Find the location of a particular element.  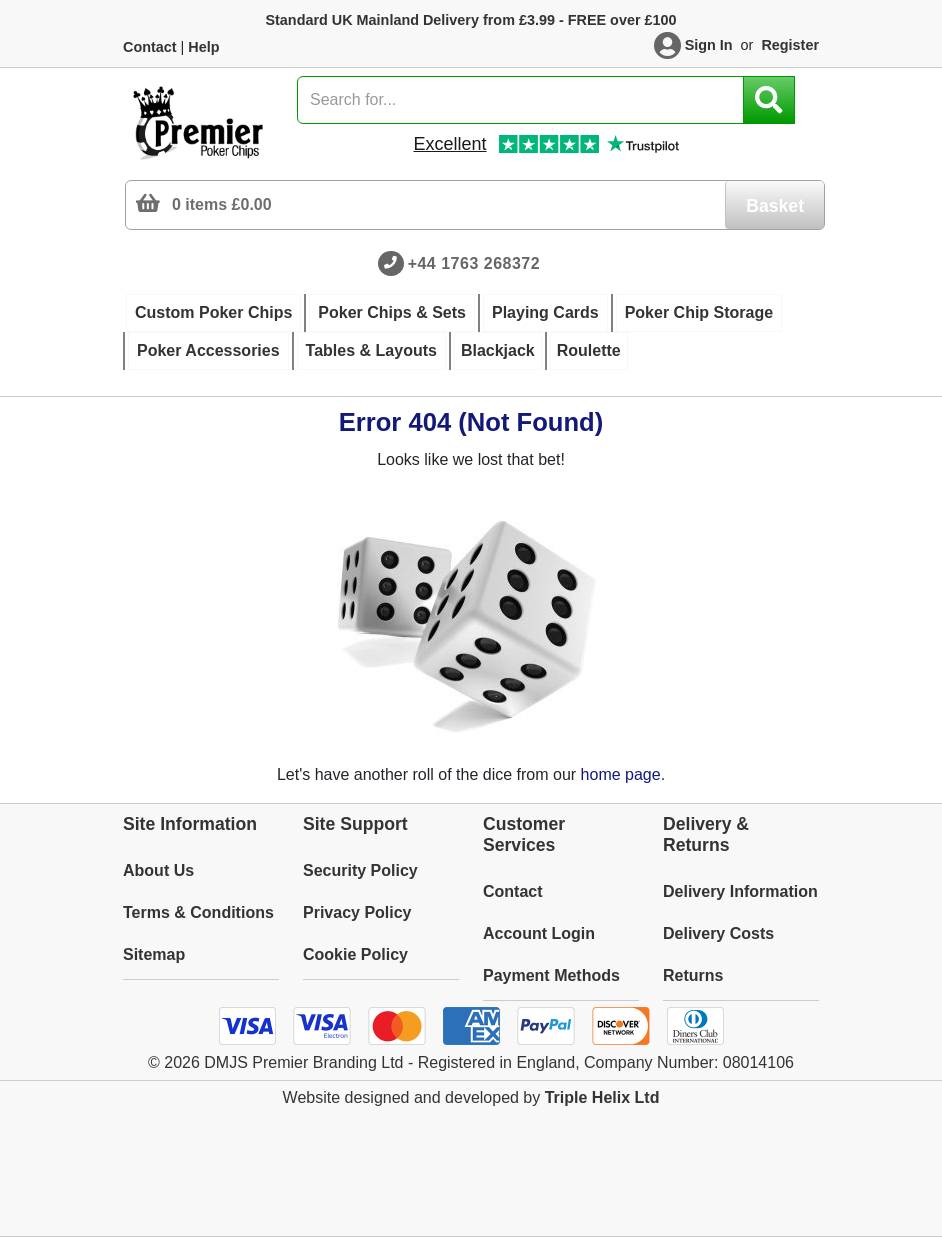

home page is located at coordinates (621, 774).